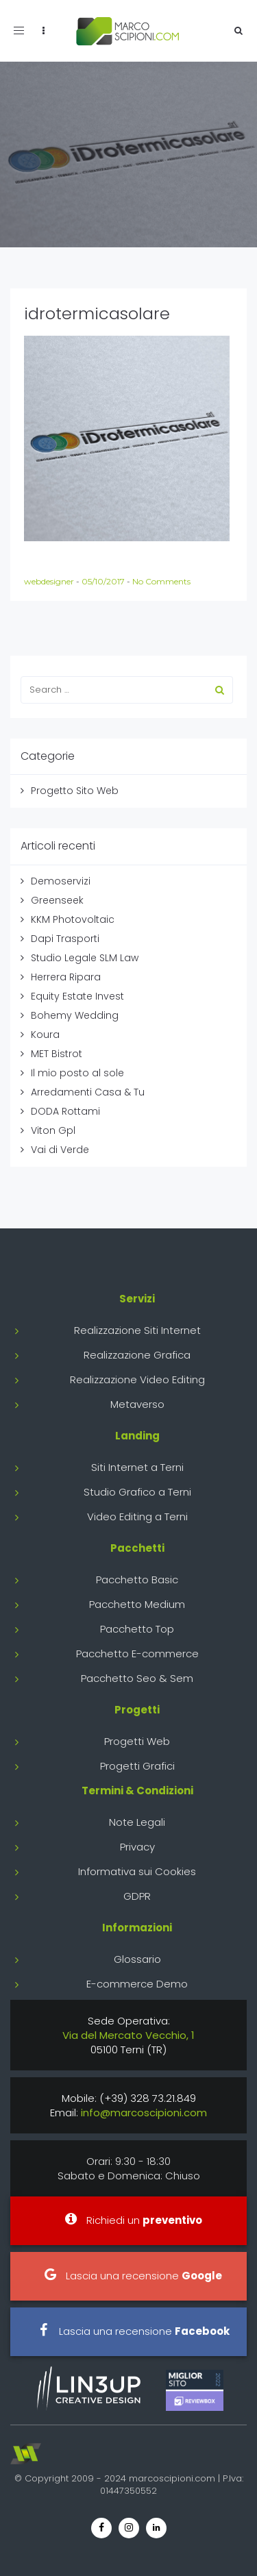  Describe the element at coordinates (137, 1678) in the screenshot. I see `Pacchetto Seo & Sem` at that location.